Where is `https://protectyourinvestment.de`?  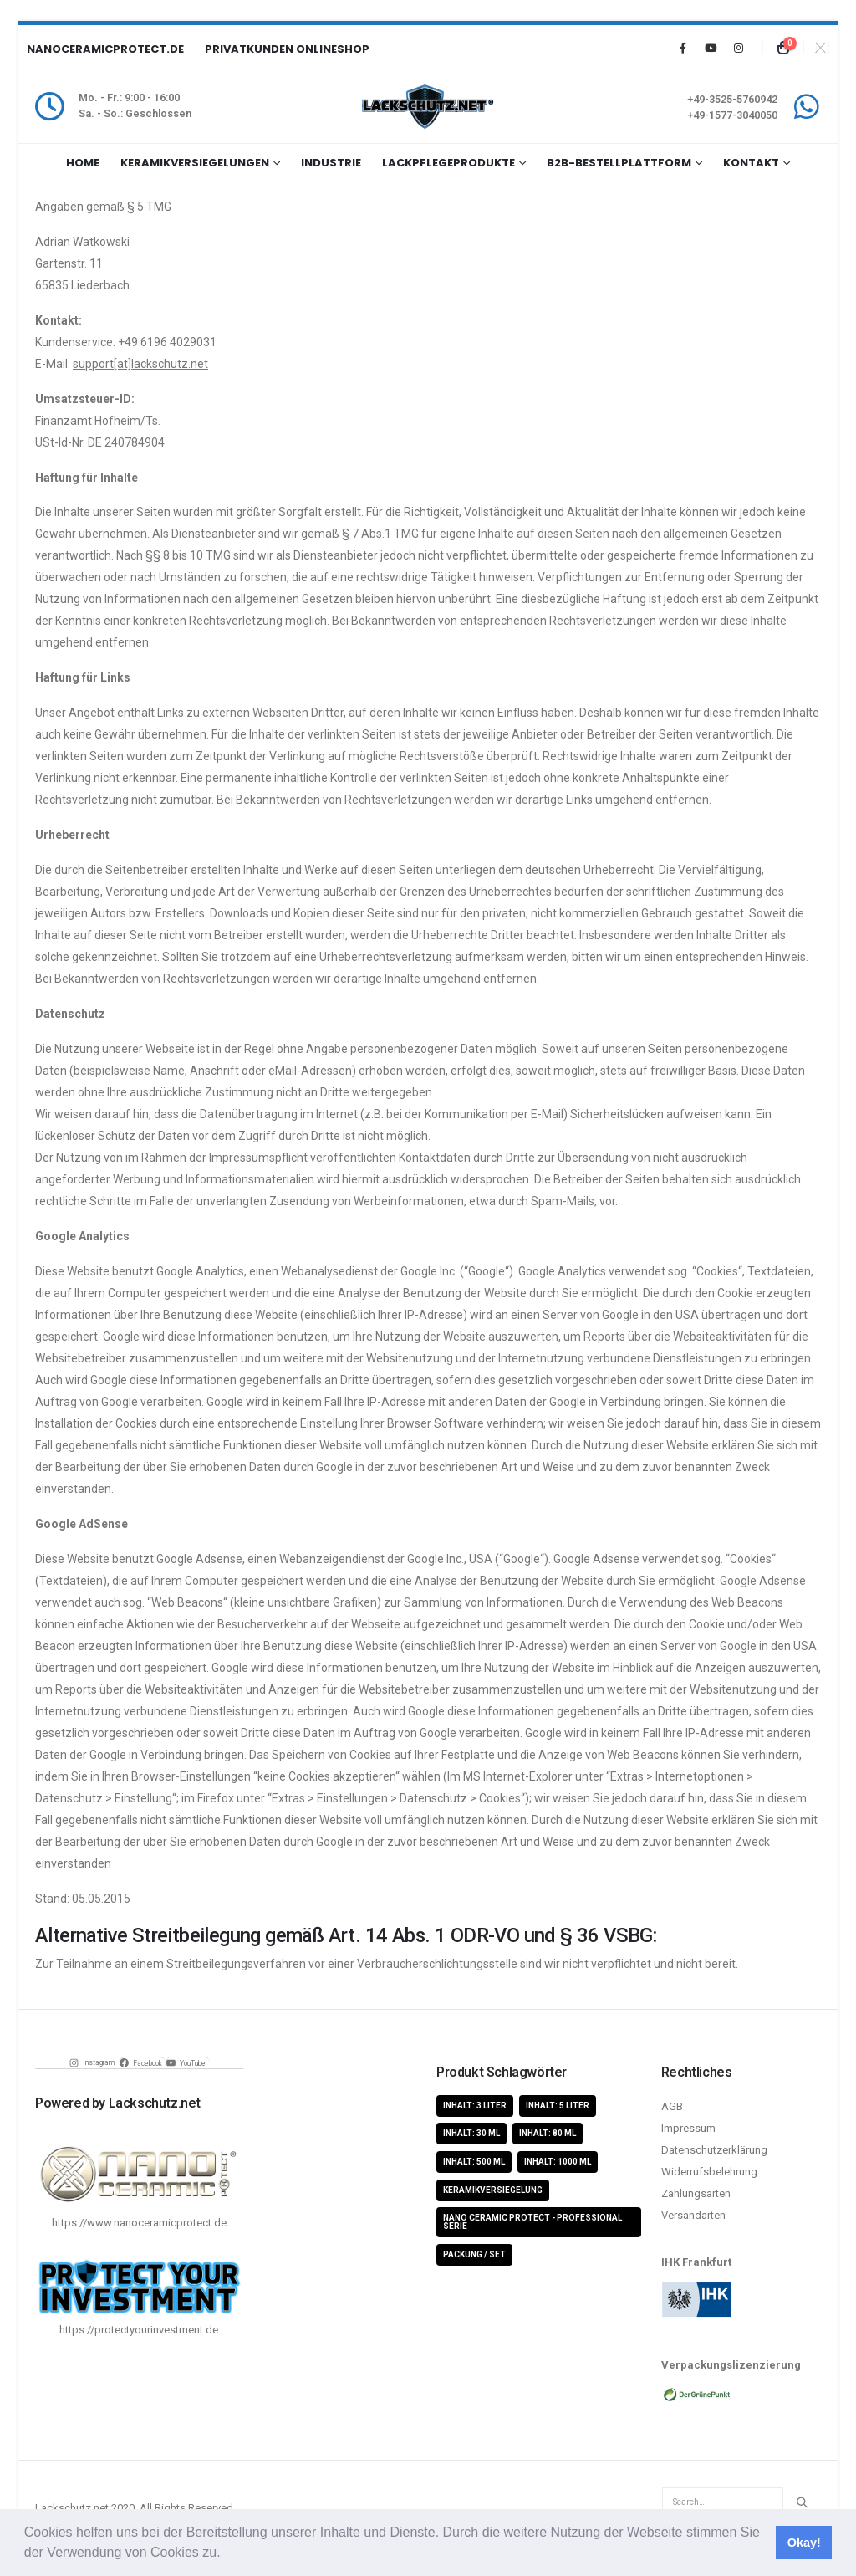 https://protectyourinvestment.de is located at coordinates (138, 2329).